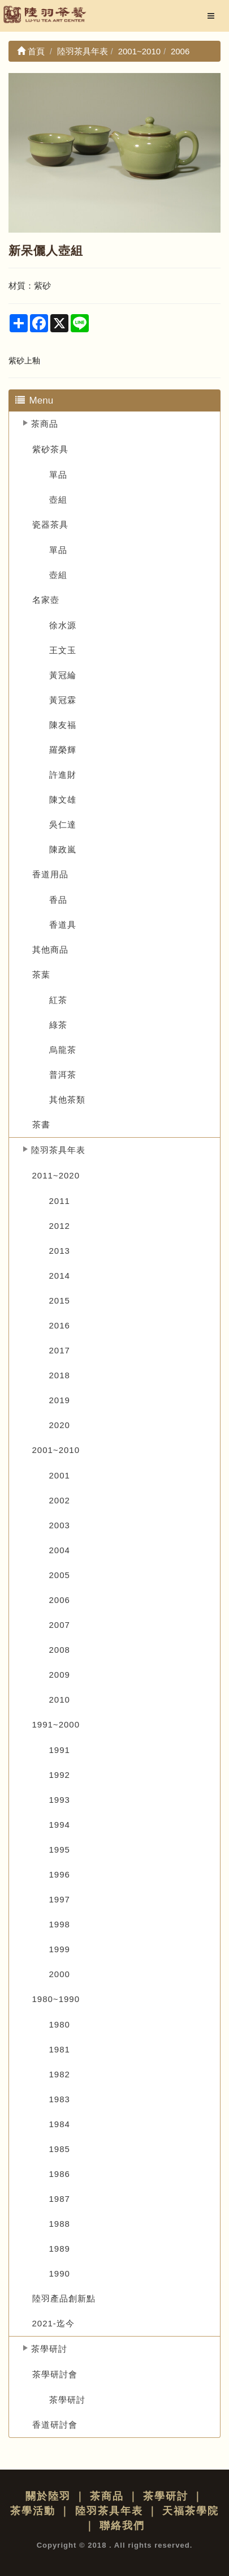  I want to click on 2020, so click(59, 1425).